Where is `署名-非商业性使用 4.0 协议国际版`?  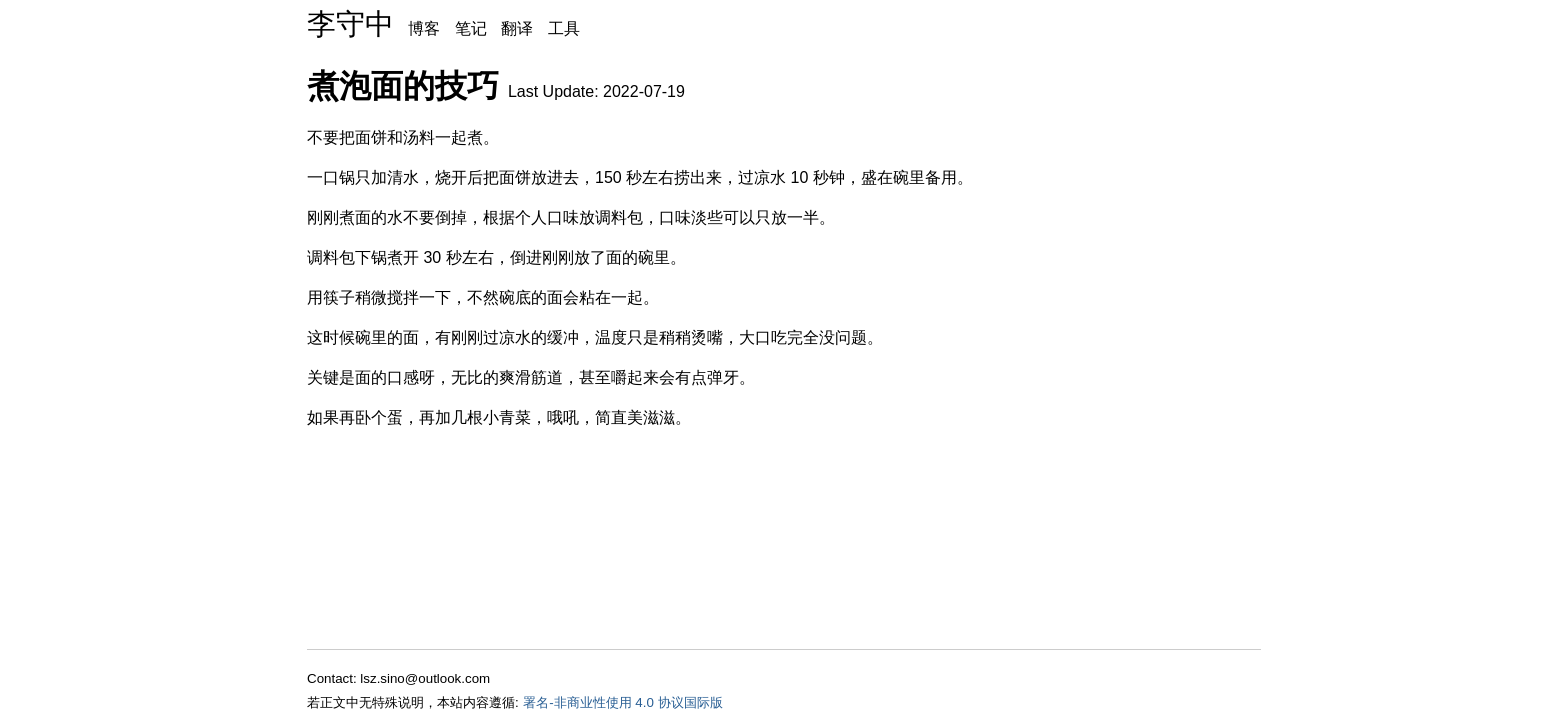 署名-非商业性使用 4.0 协议国际版 is located at coordinates (622, 702).